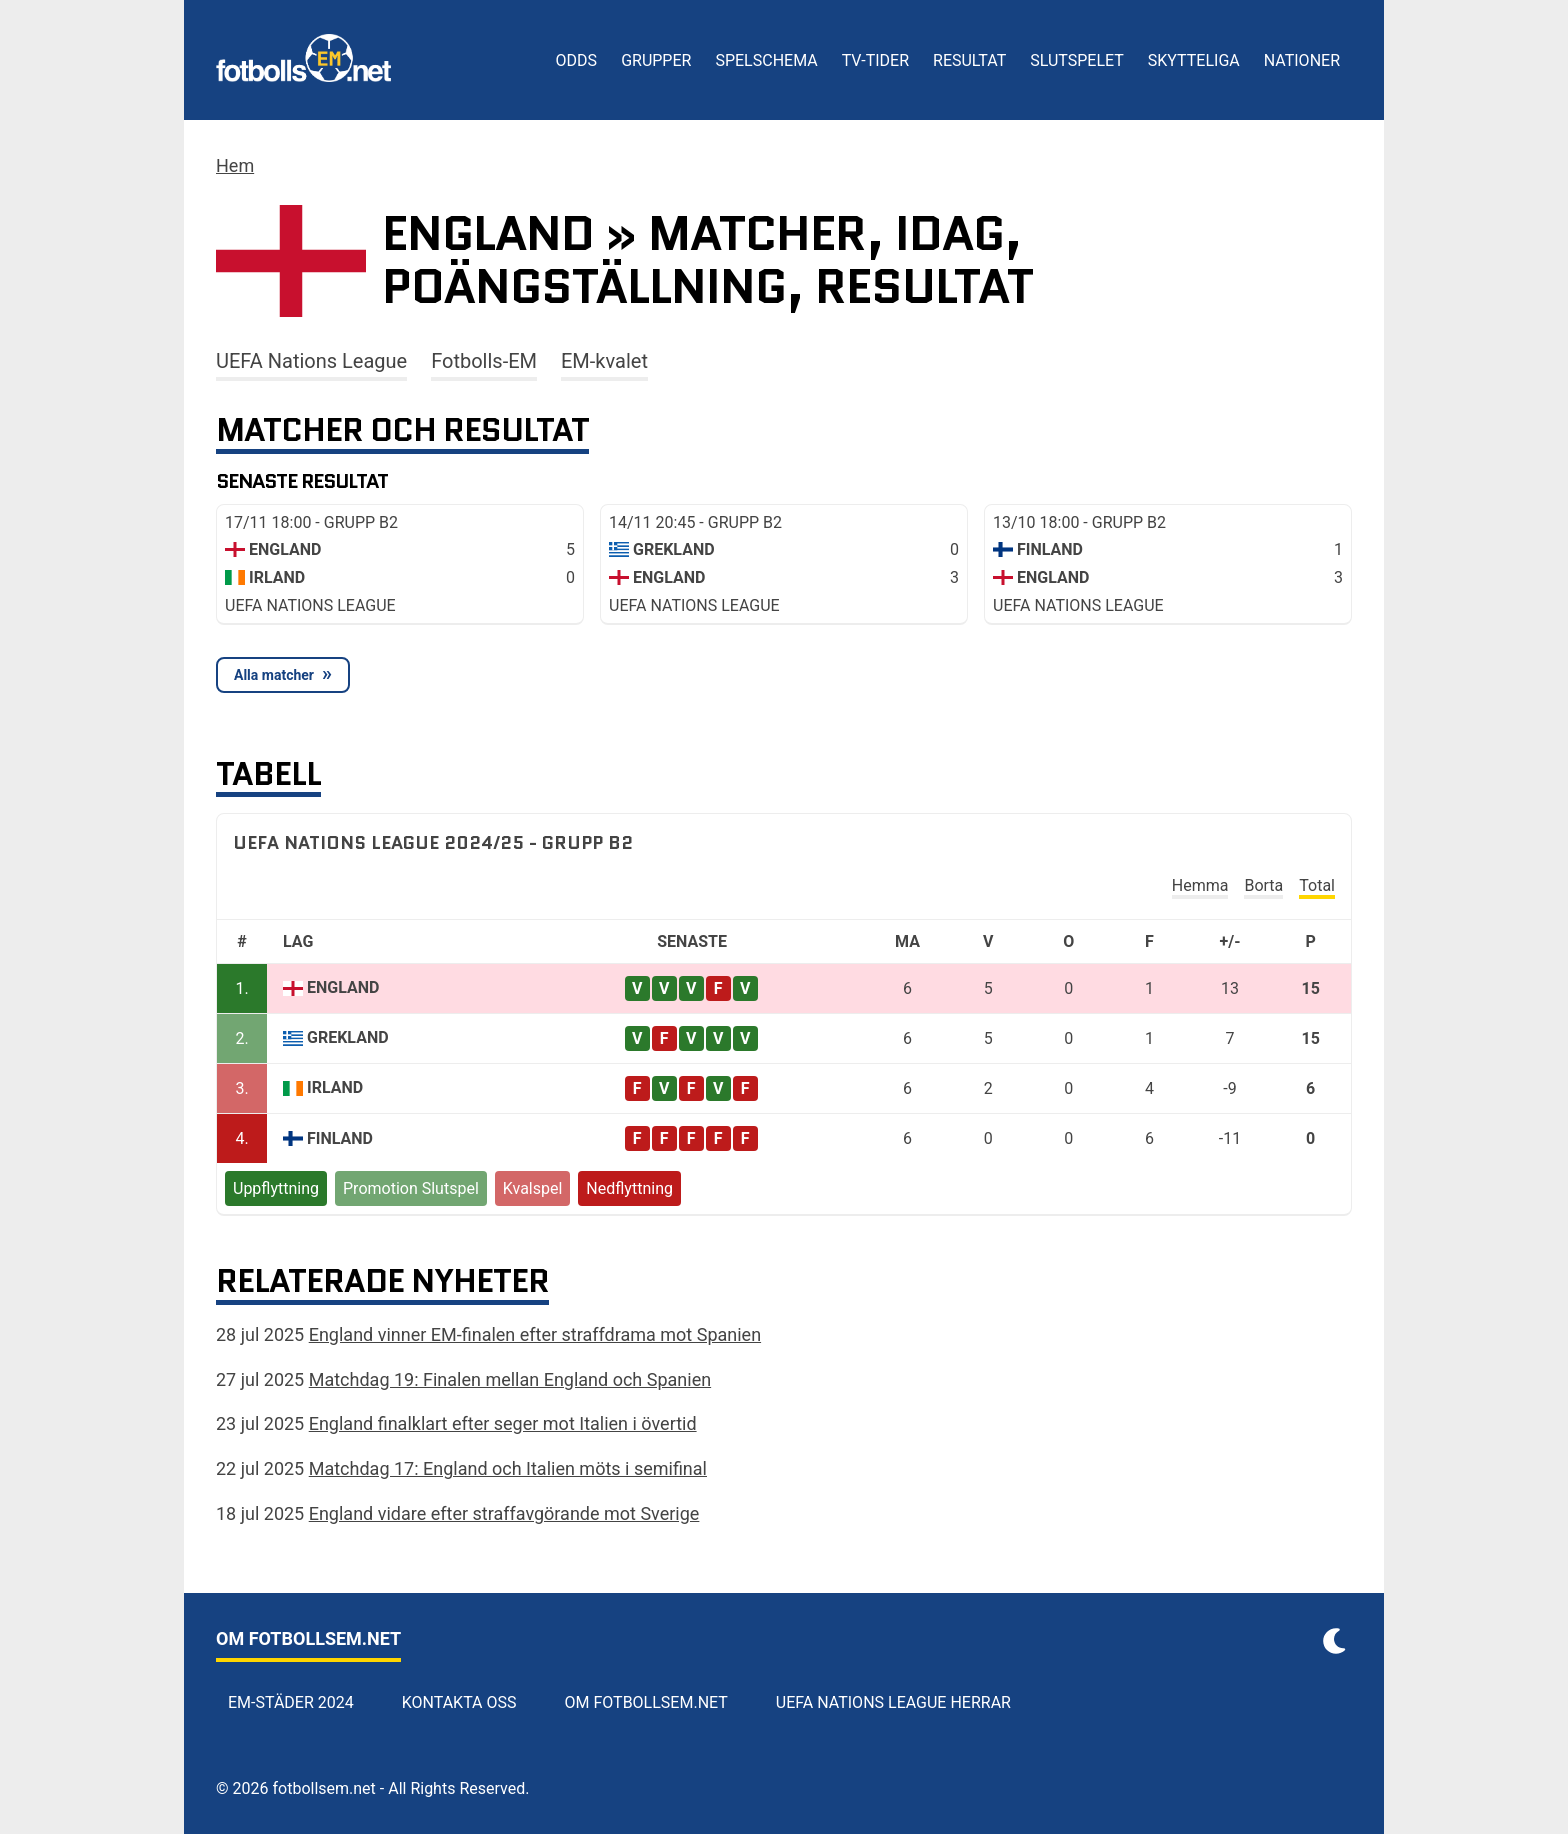  Describe the element at coordinates (504, 1513) in the screenshot. I see `England vidare efter straffavgörande mot Sverige` at that location.